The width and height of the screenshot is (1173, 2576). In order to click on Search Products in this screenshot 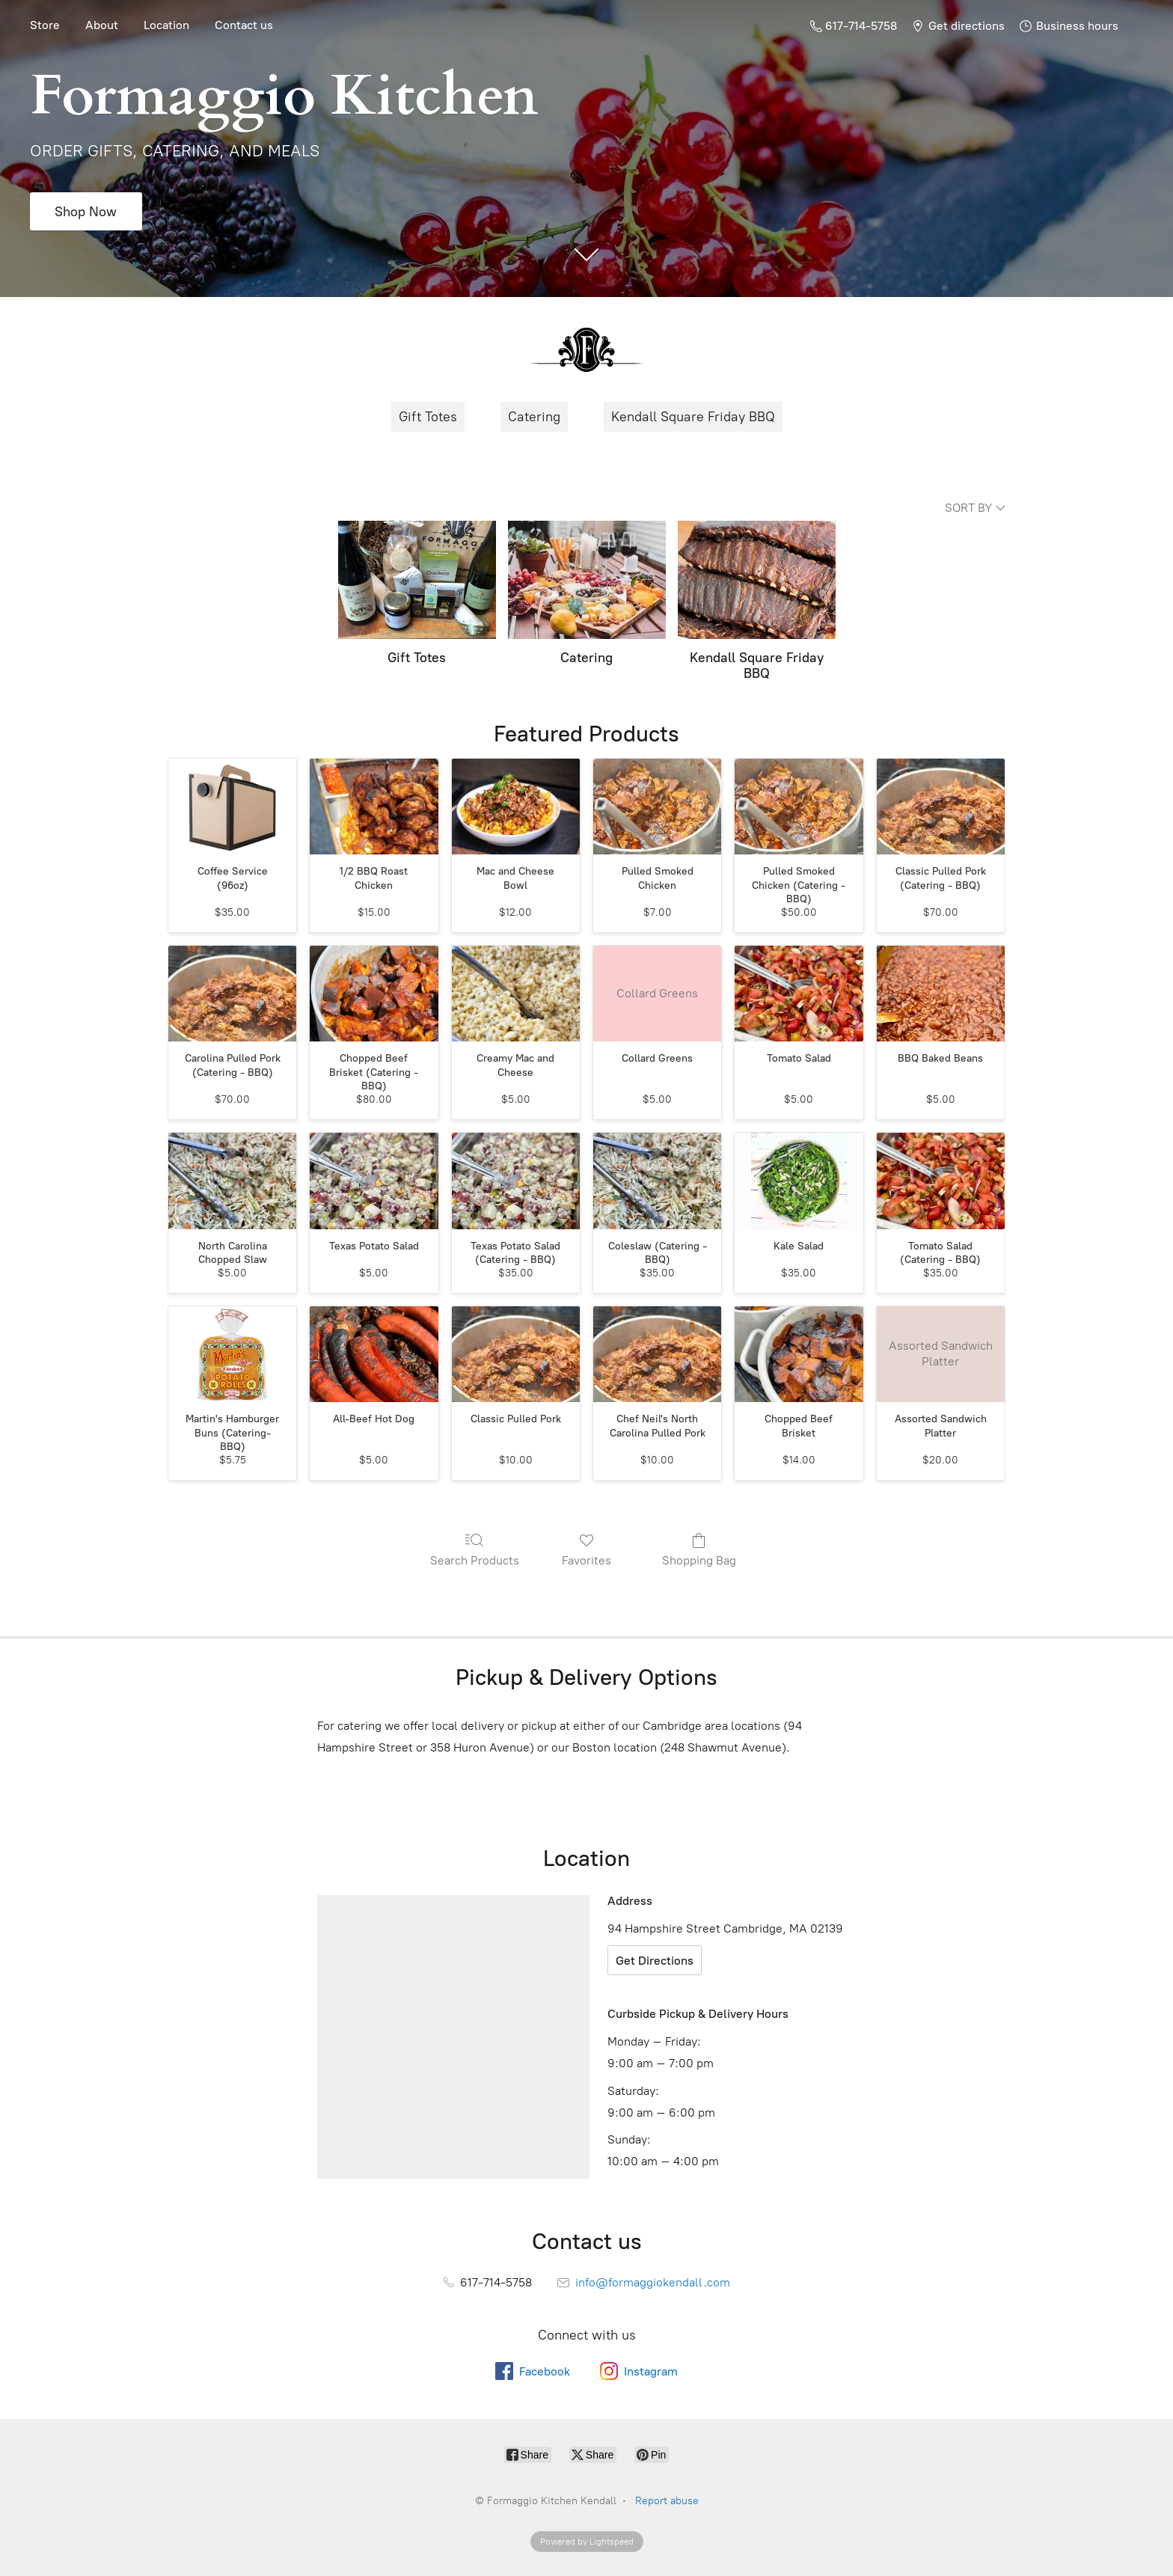, I will do `click(474, 1549)`.